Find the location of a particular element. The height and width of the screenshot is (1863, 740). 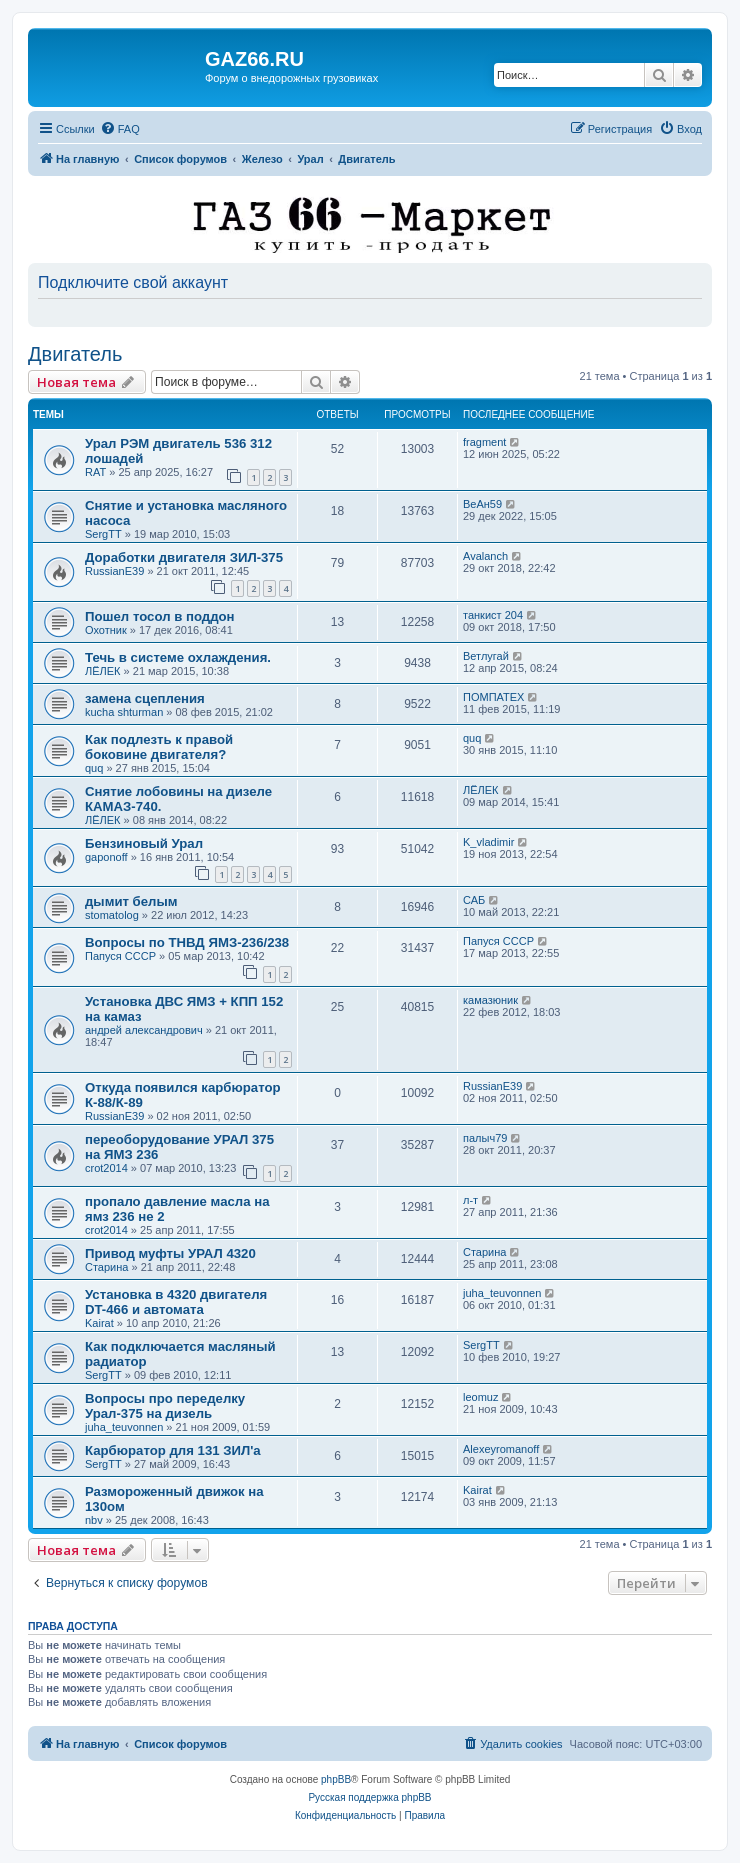

quq is located at coordinates (94, 768).